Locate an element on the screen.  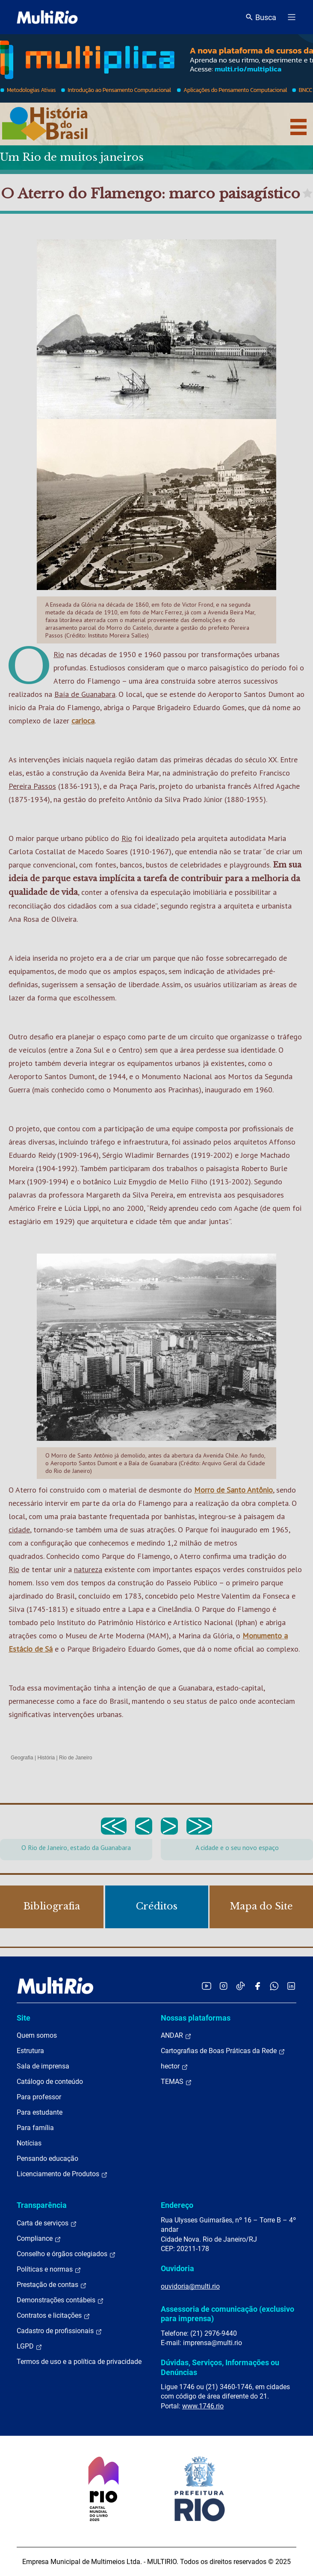
Baía de Guanabara is located at coordinates (84, 694).